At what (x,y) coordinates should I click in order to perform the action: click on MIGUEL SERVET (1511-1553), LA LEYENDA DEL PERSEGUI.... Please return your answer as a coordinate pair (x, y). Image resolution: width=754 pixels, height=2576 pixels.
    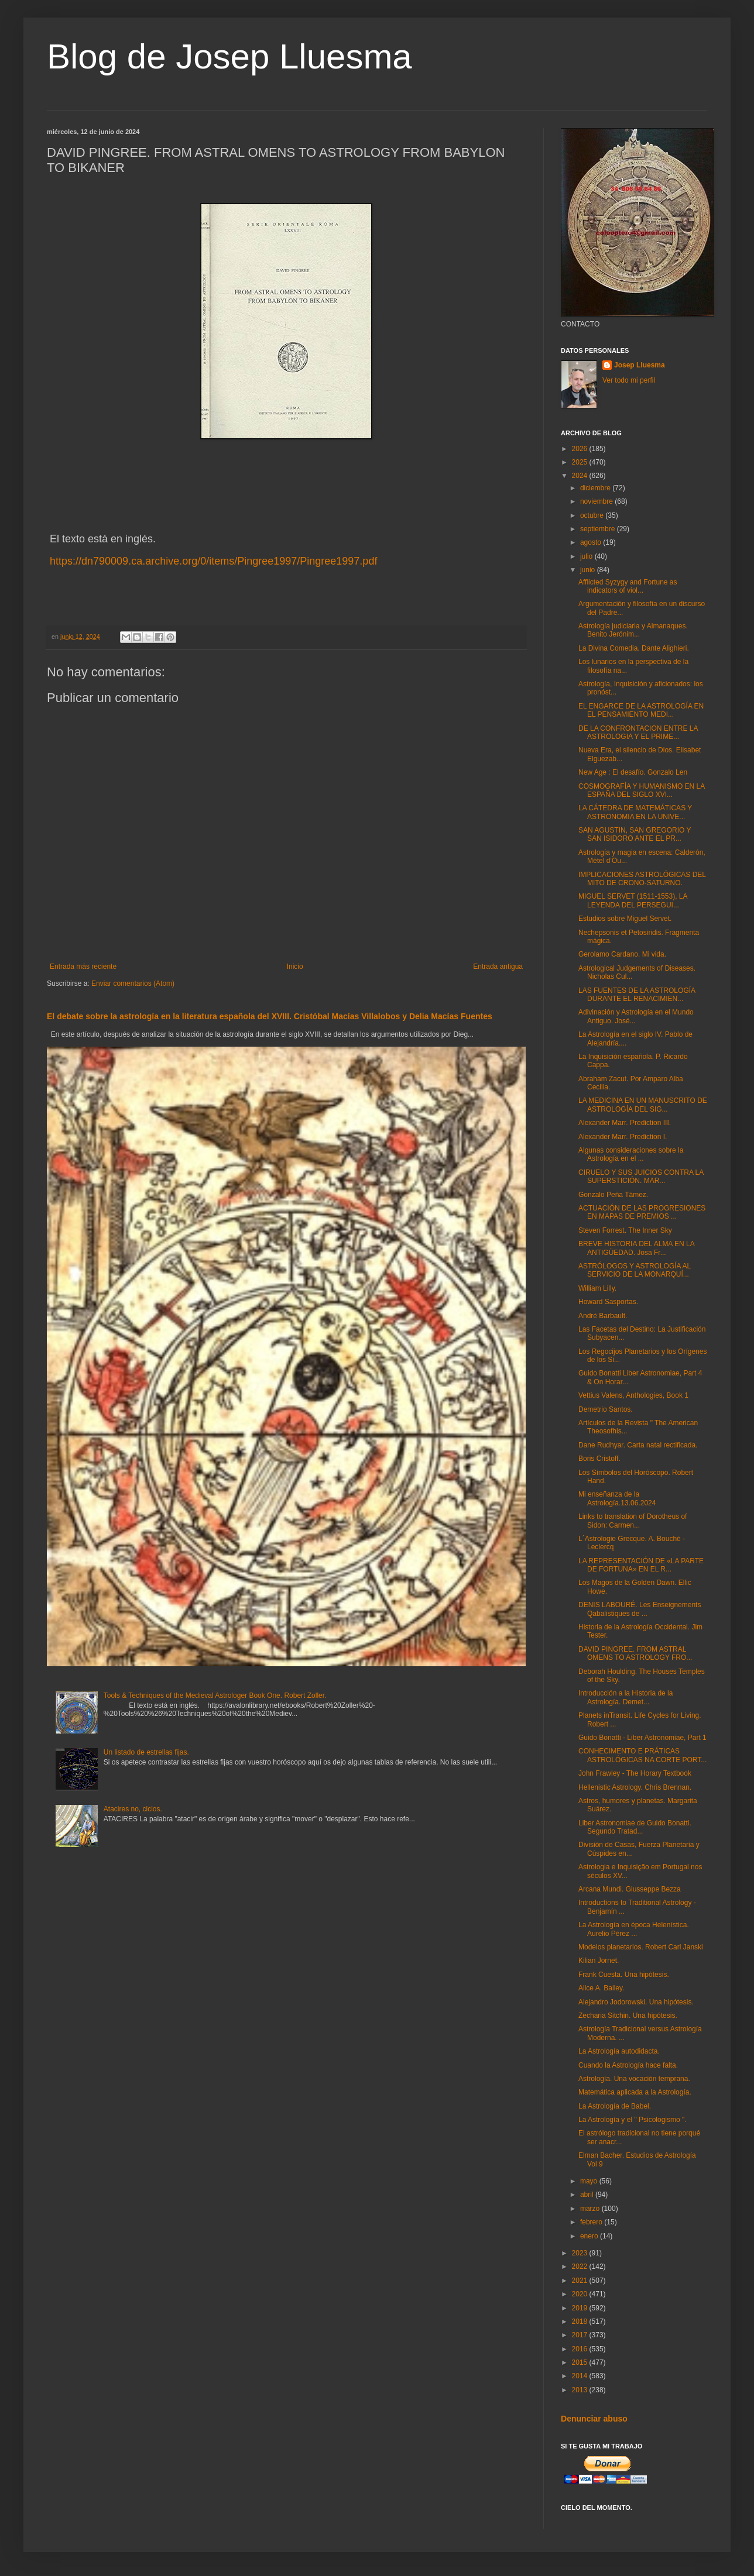
    Looking at the image, I should click on (632, 900).